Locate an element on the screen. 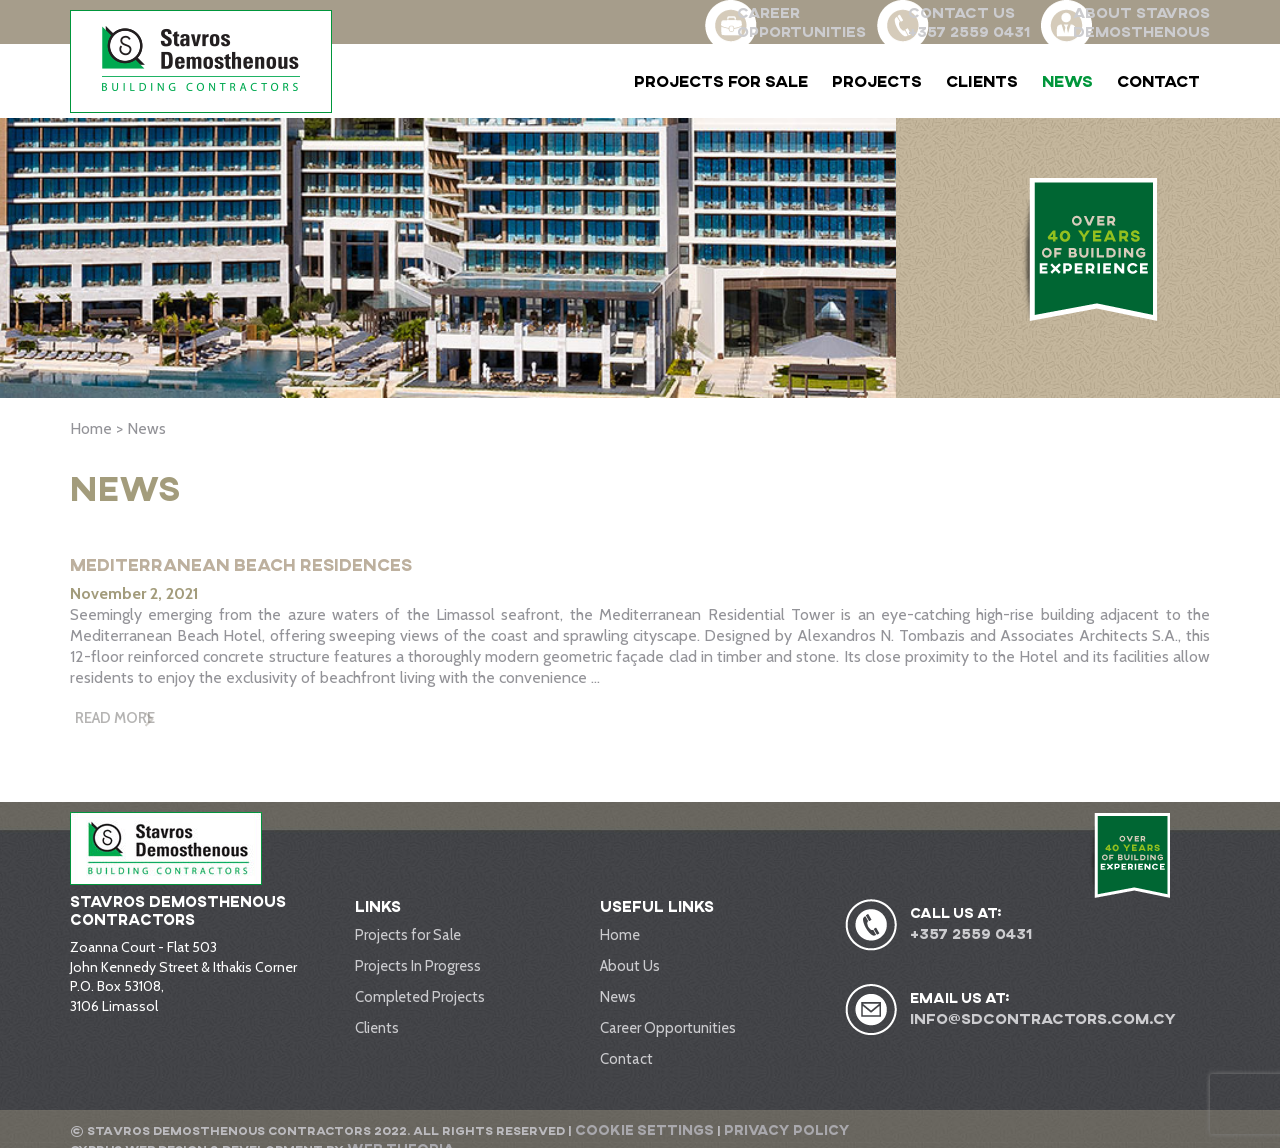 Image resolution: width=1280 pixels, height=1148 pixels. Projects In Progress is located at coordinates (416, 971).